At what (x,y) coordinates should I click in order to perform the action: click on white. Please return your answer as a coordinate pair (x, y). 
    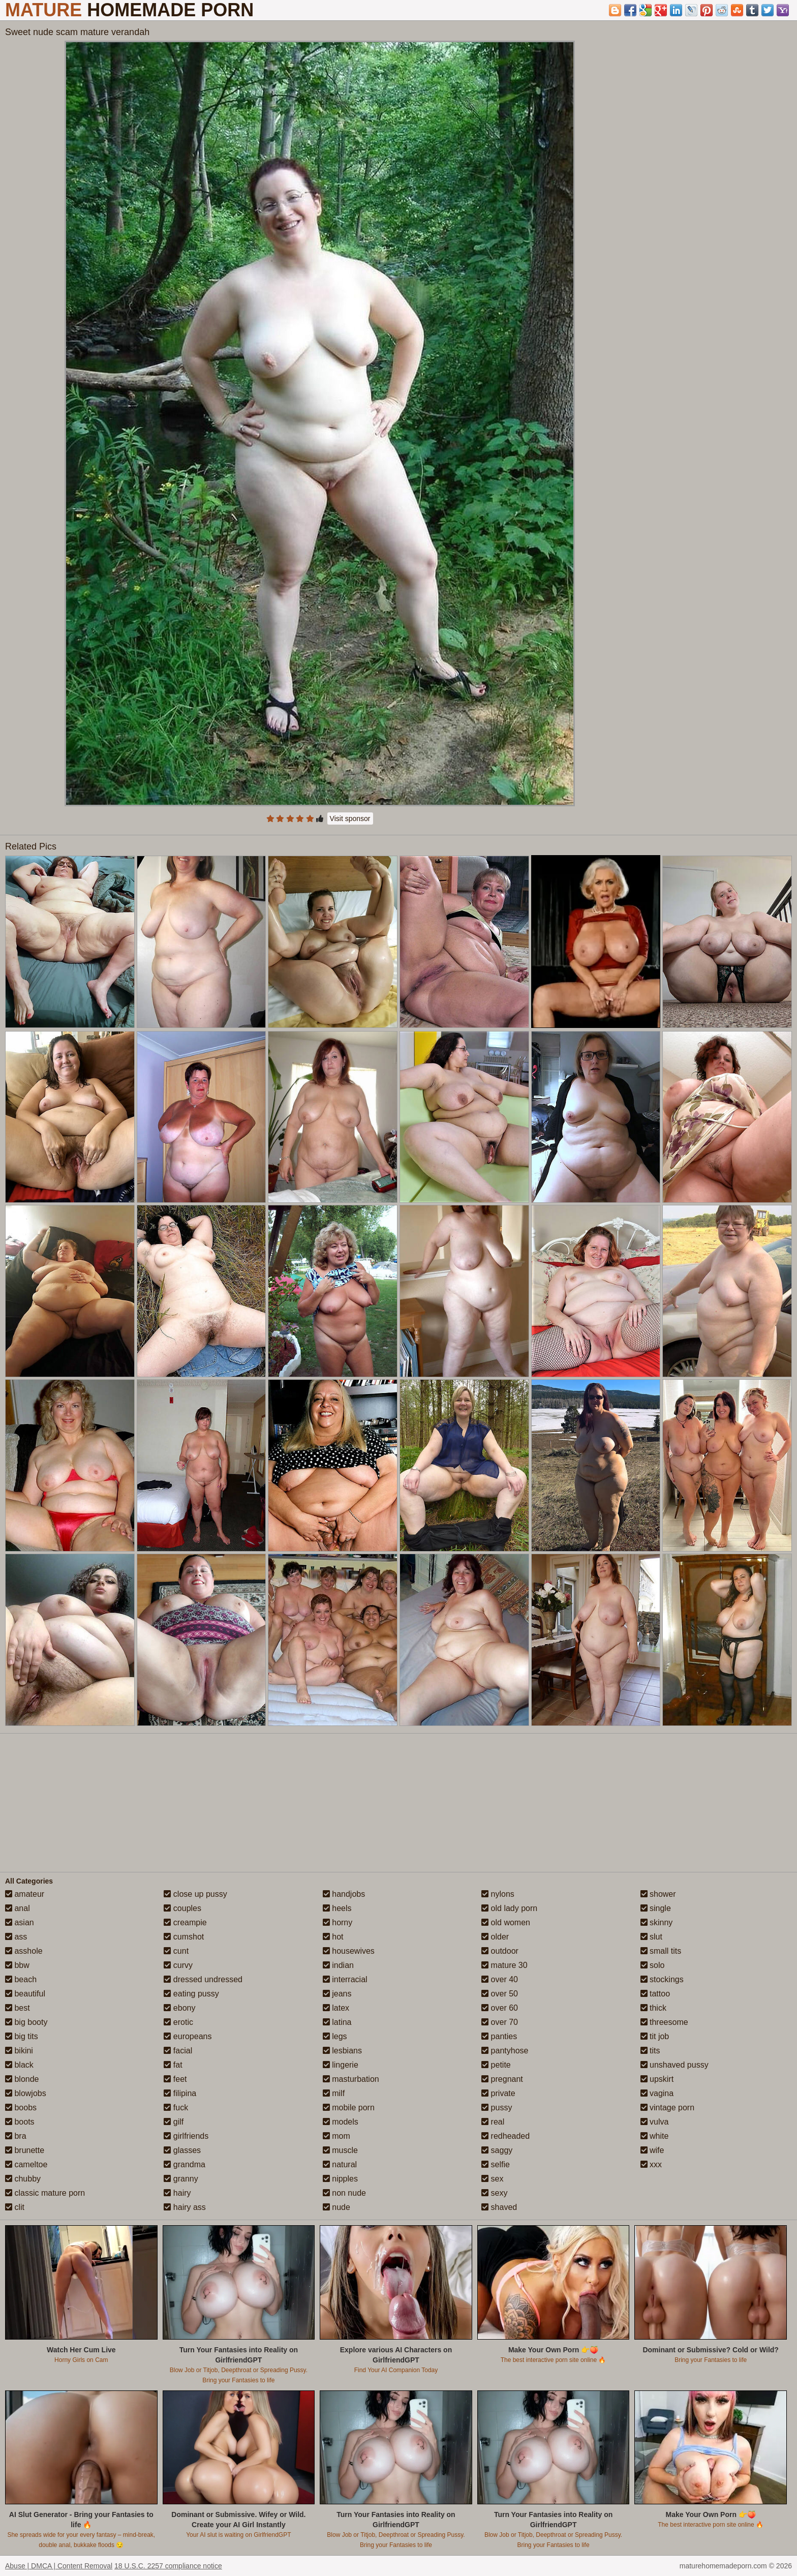
    Looking at the image, I should click on (654, 2136).